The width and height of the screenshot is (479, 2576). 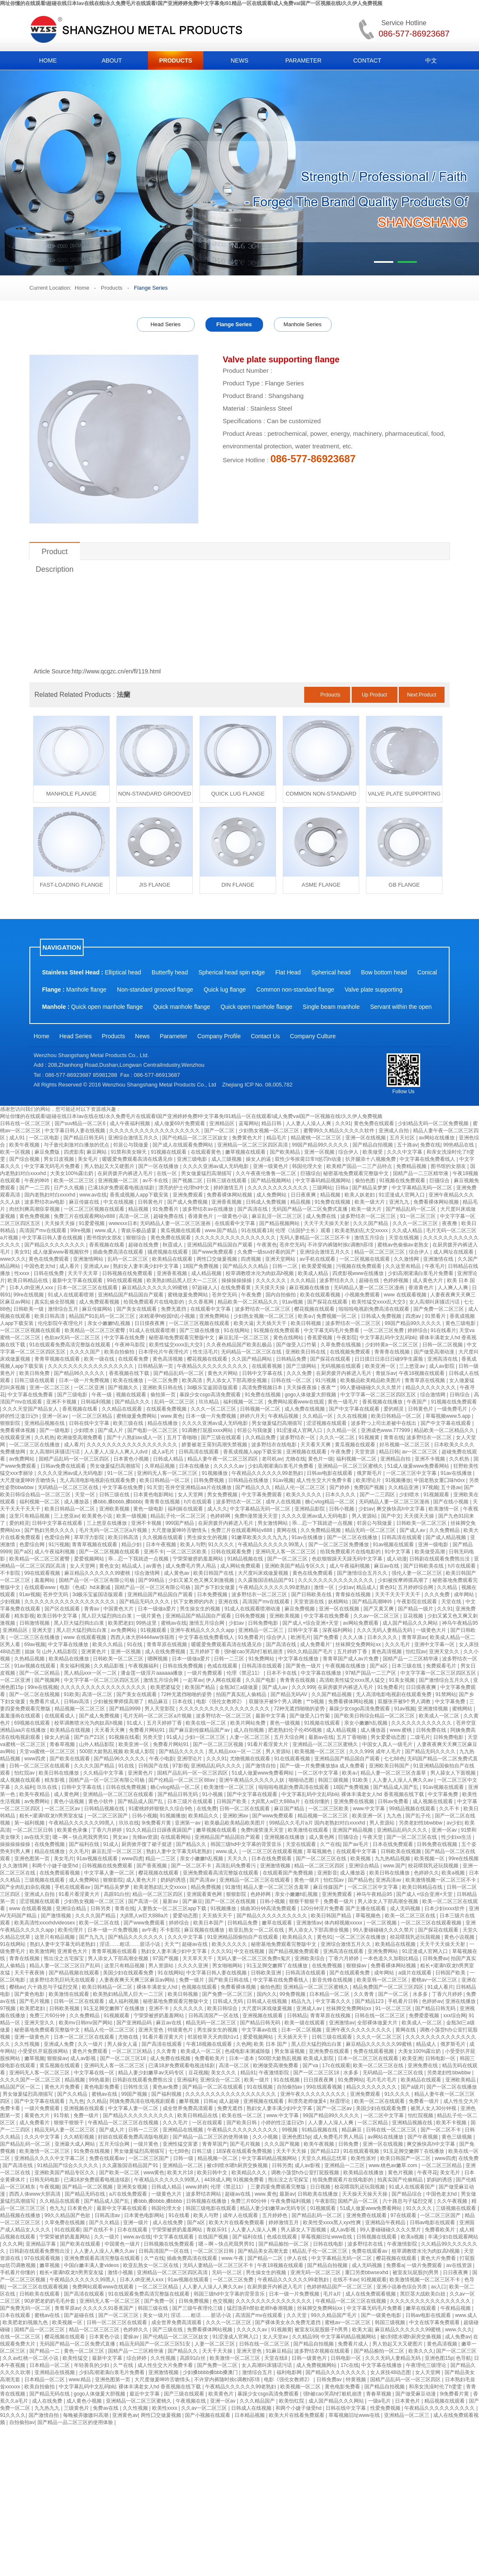 What do you see at coordinates (268, 1744) in the screenshot?
I see `91看片看淫黄大片` at bounding box center [268, 1744].